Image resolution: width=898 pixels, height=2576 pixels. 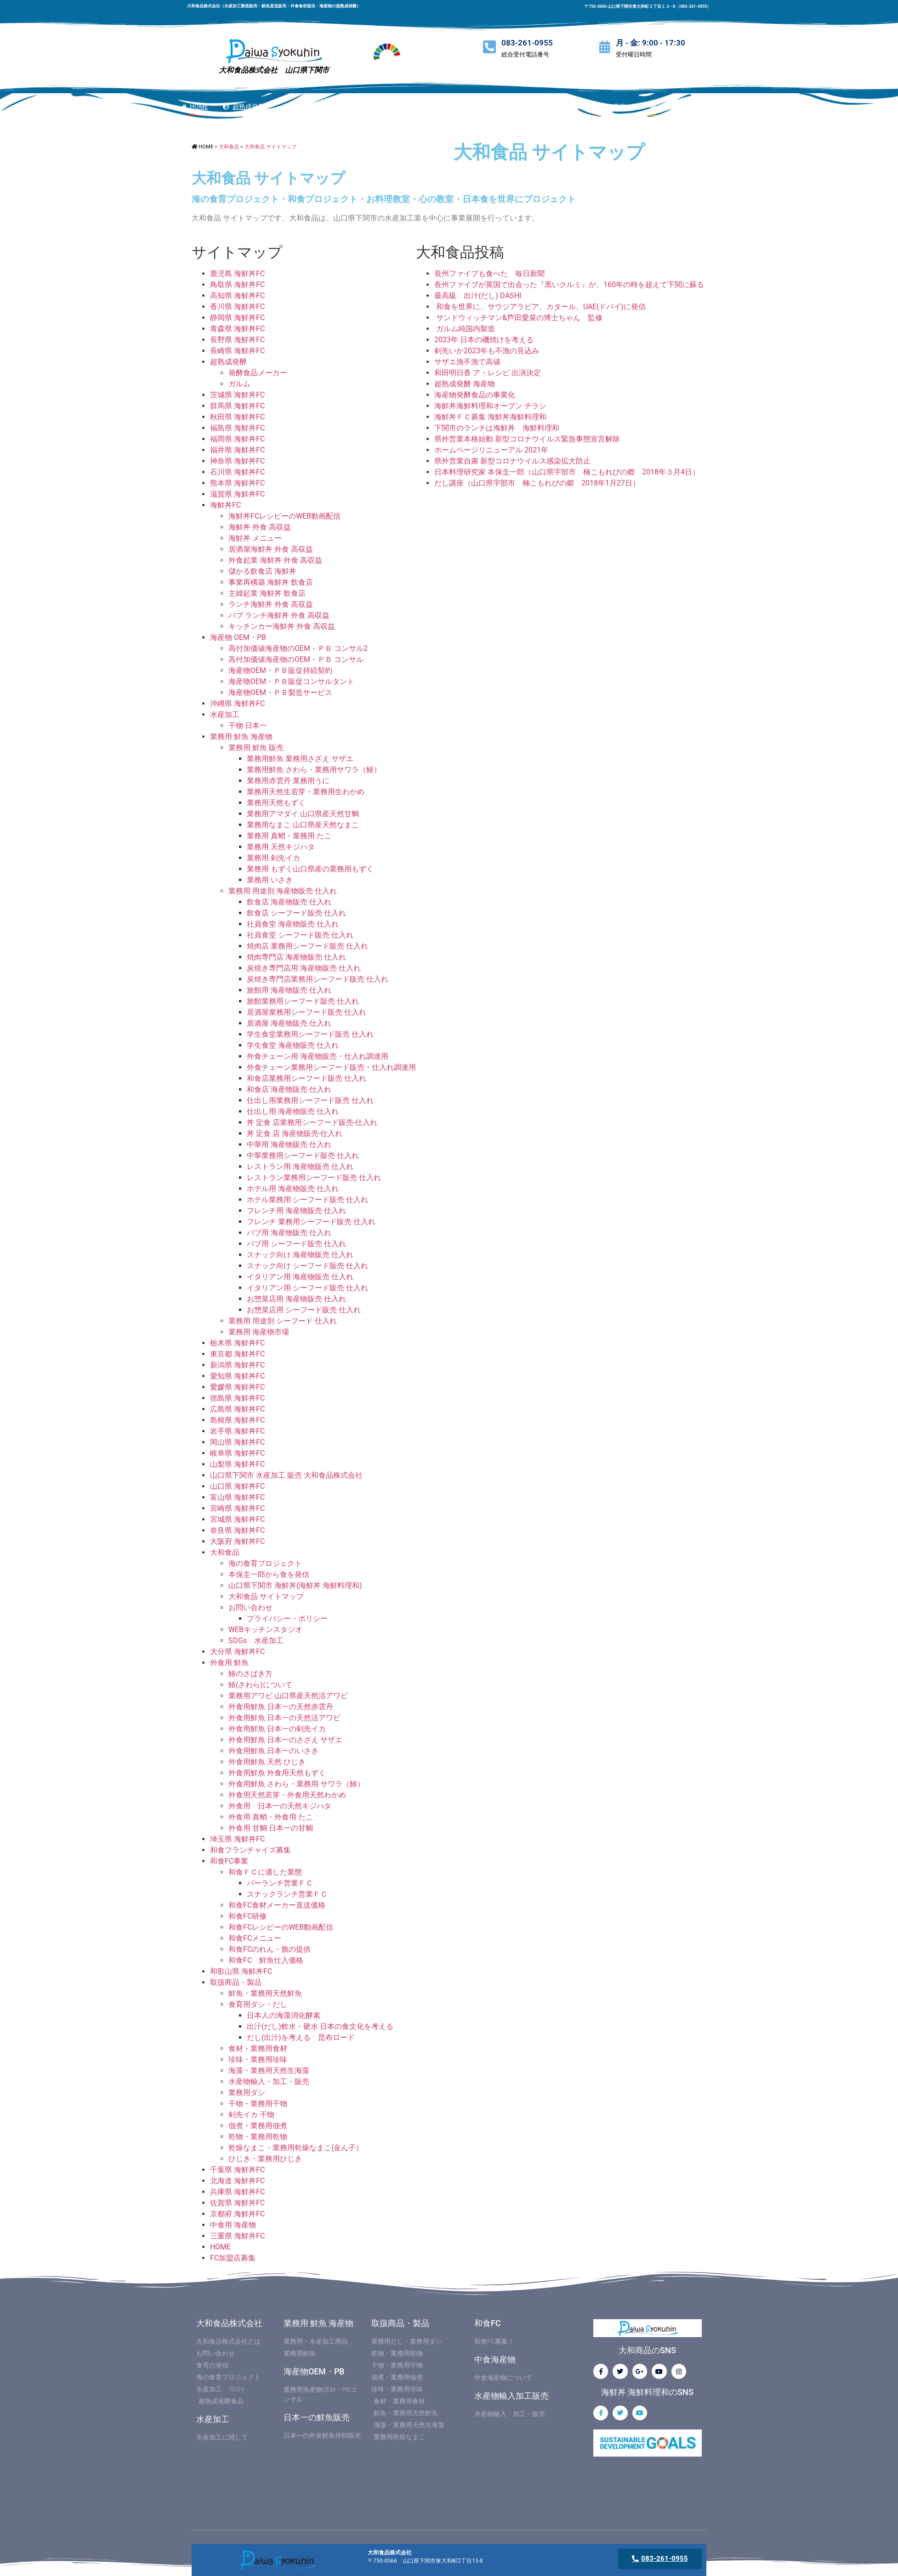 I want to click on 中食海産物, so click(x=495, y=2359).